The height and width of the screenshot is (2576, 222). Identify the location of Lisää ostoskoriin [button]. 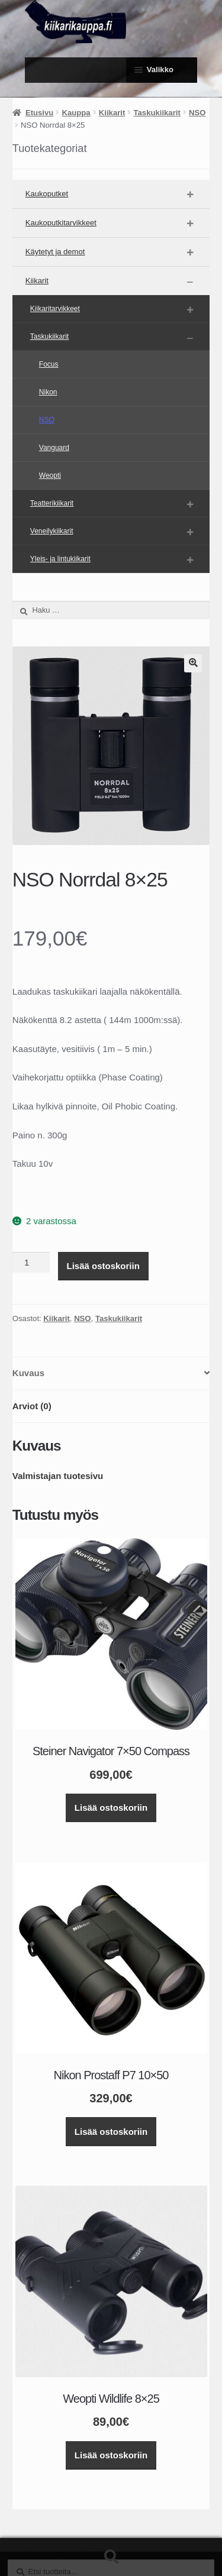
(111, 1807).